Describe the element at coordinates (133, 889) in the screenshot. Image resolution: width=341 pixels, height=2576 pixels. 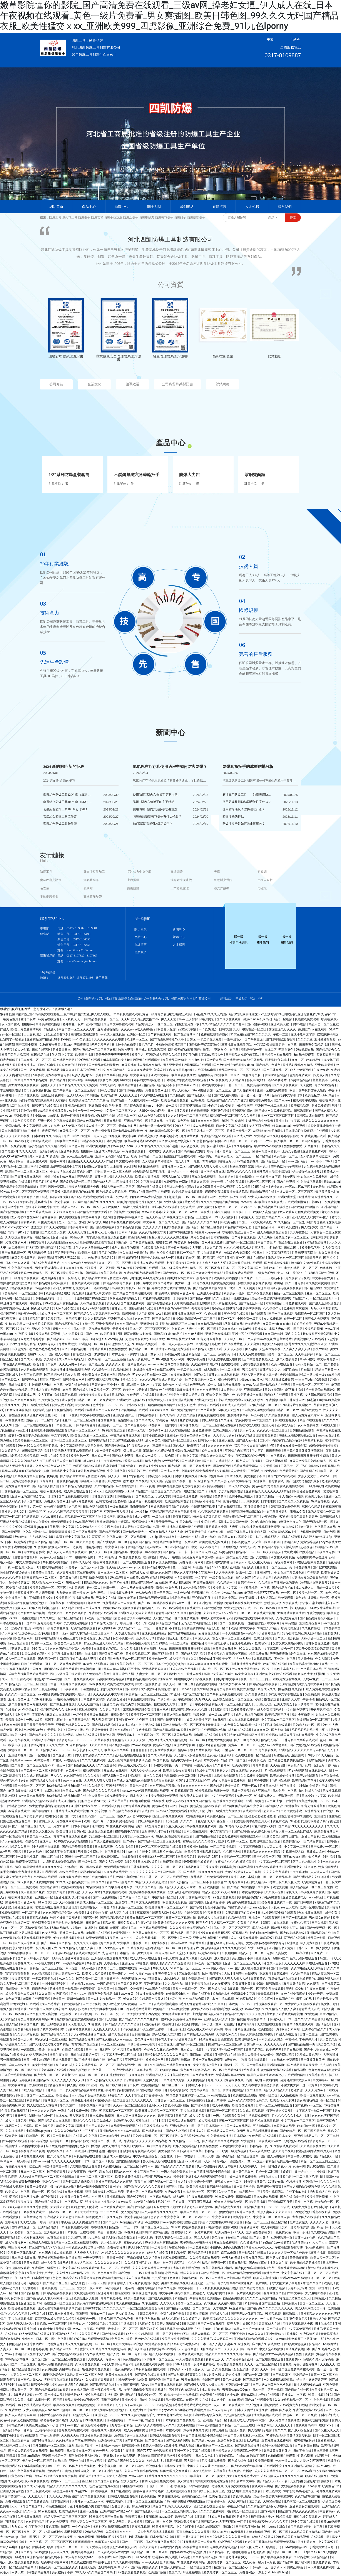
I see `昆山超聲` at that location.